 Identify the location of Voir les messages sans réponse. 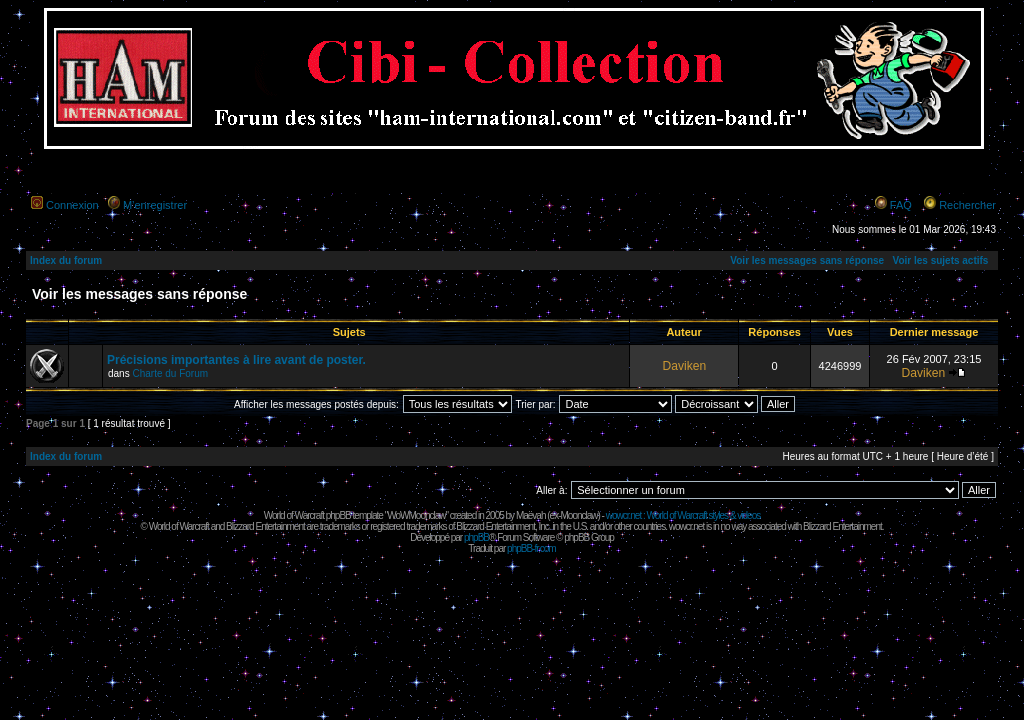
(807, 260).